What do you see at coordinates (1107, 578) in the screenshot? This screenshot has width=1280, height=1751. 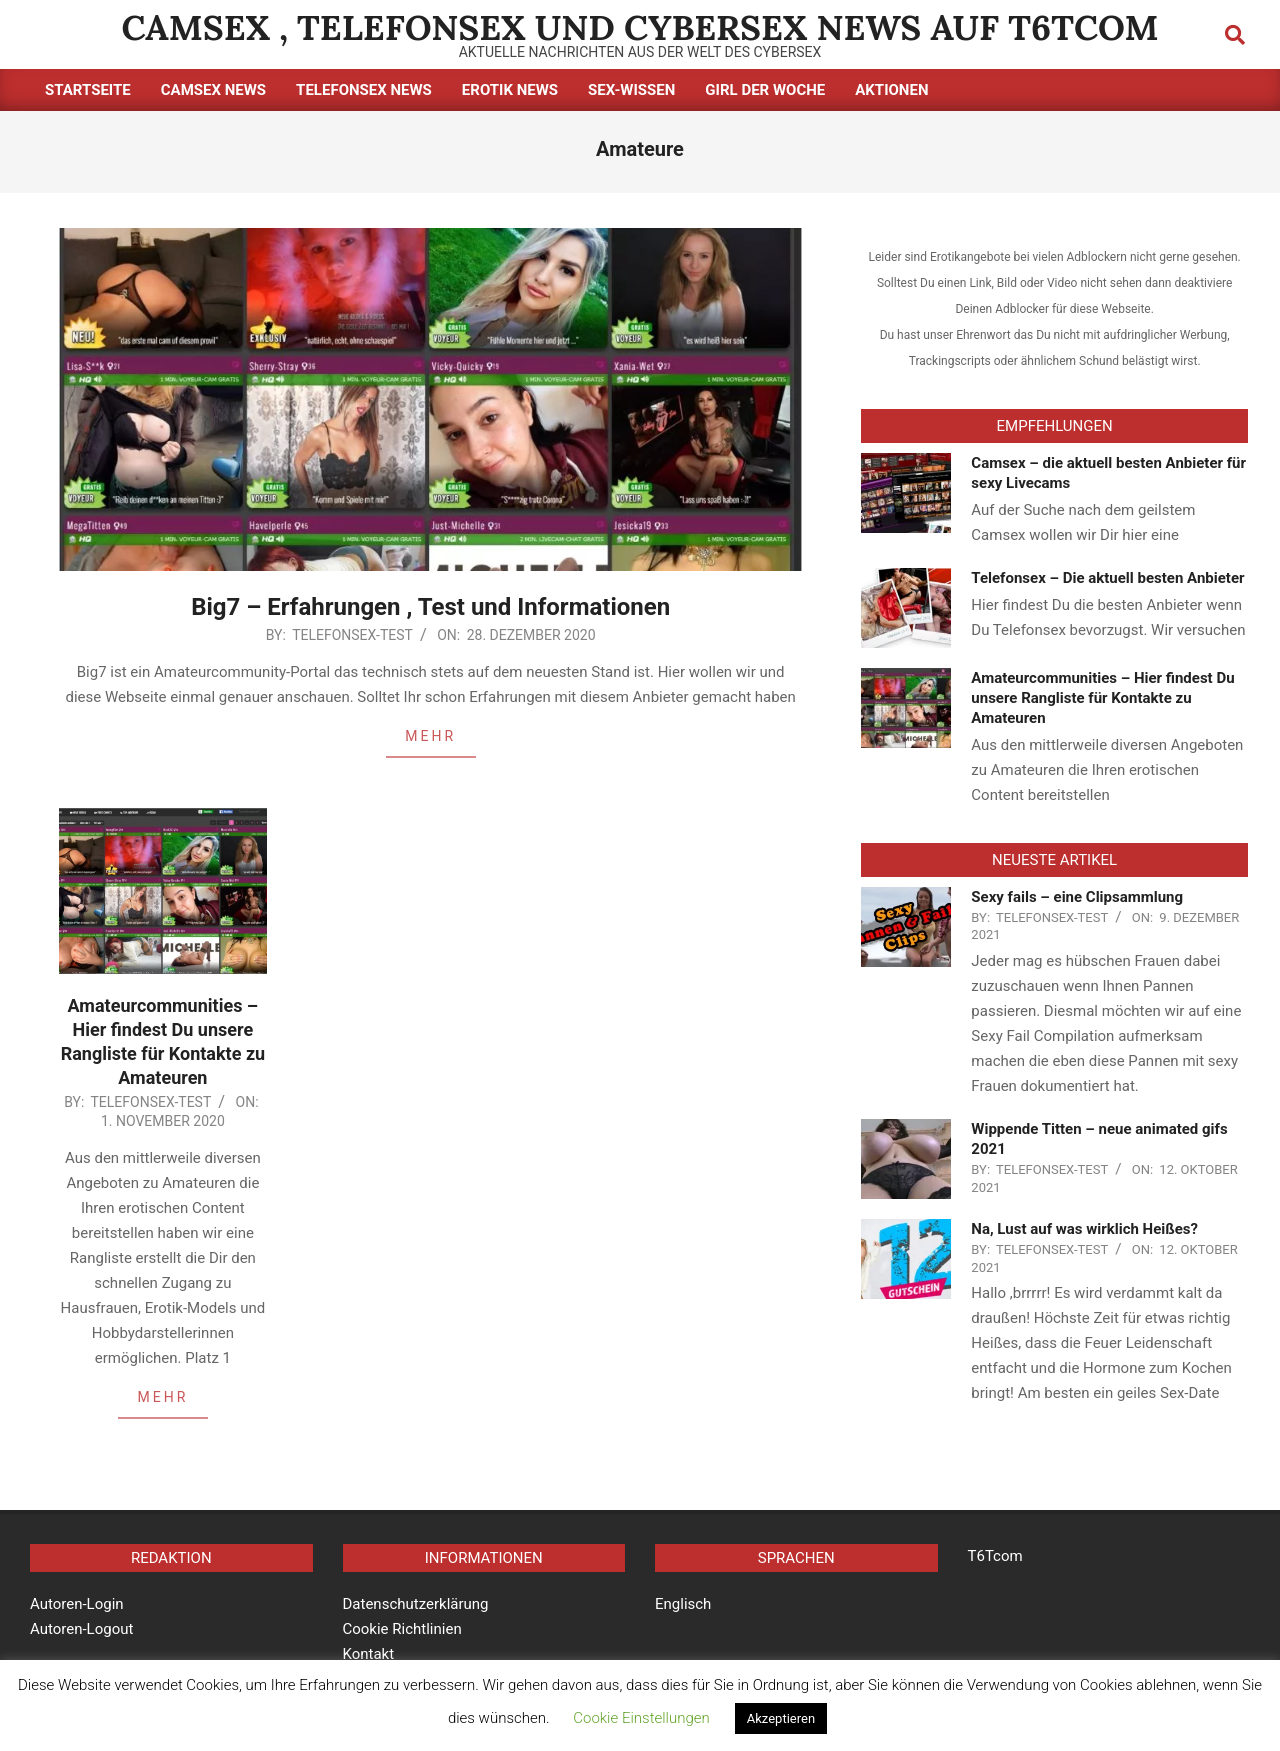 I see `Telefonsex – Die aktuell besten Anbieter` at bounding box center [1107, 578].